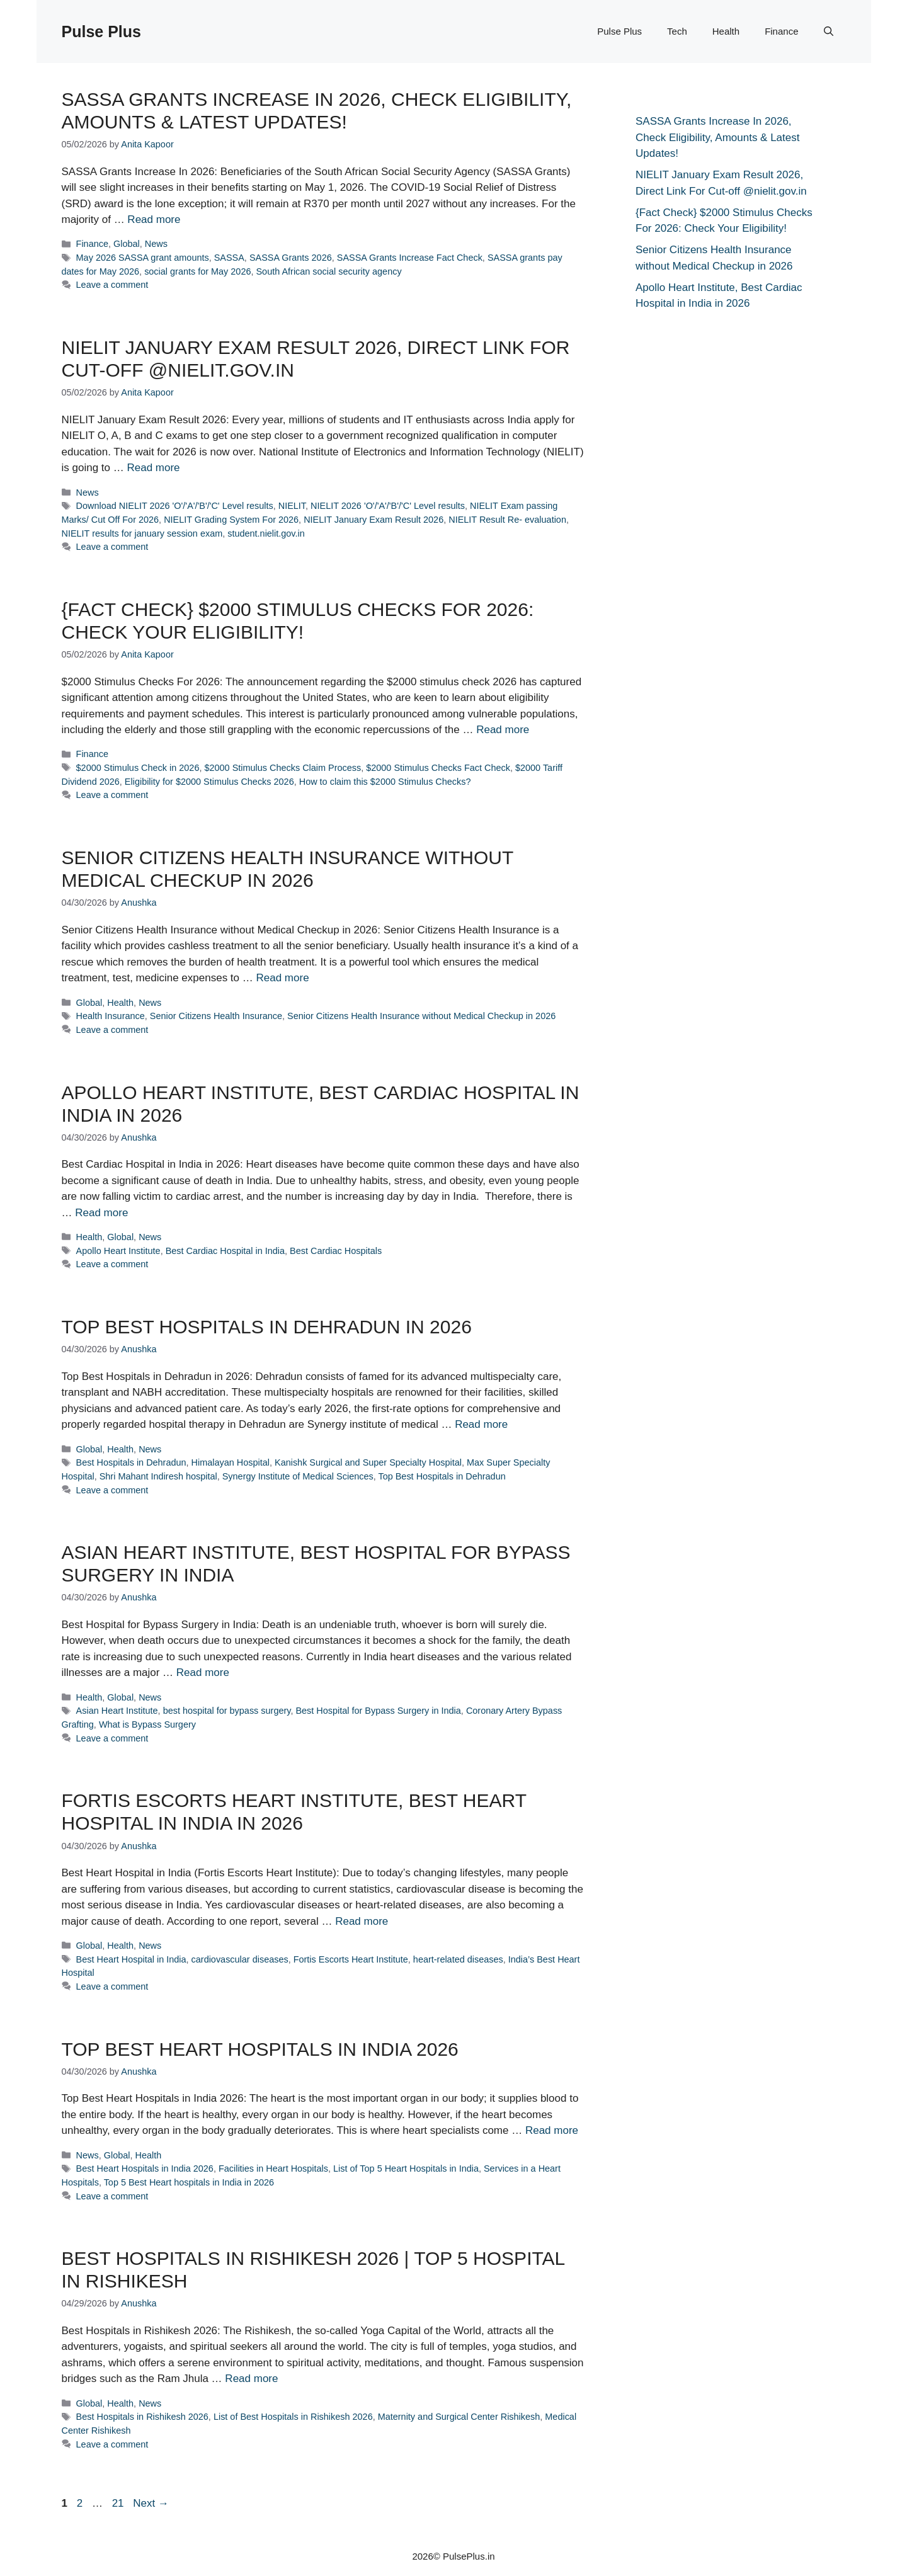  I want to click on Facilities in Heart Hospitals, so click(273, 2168).